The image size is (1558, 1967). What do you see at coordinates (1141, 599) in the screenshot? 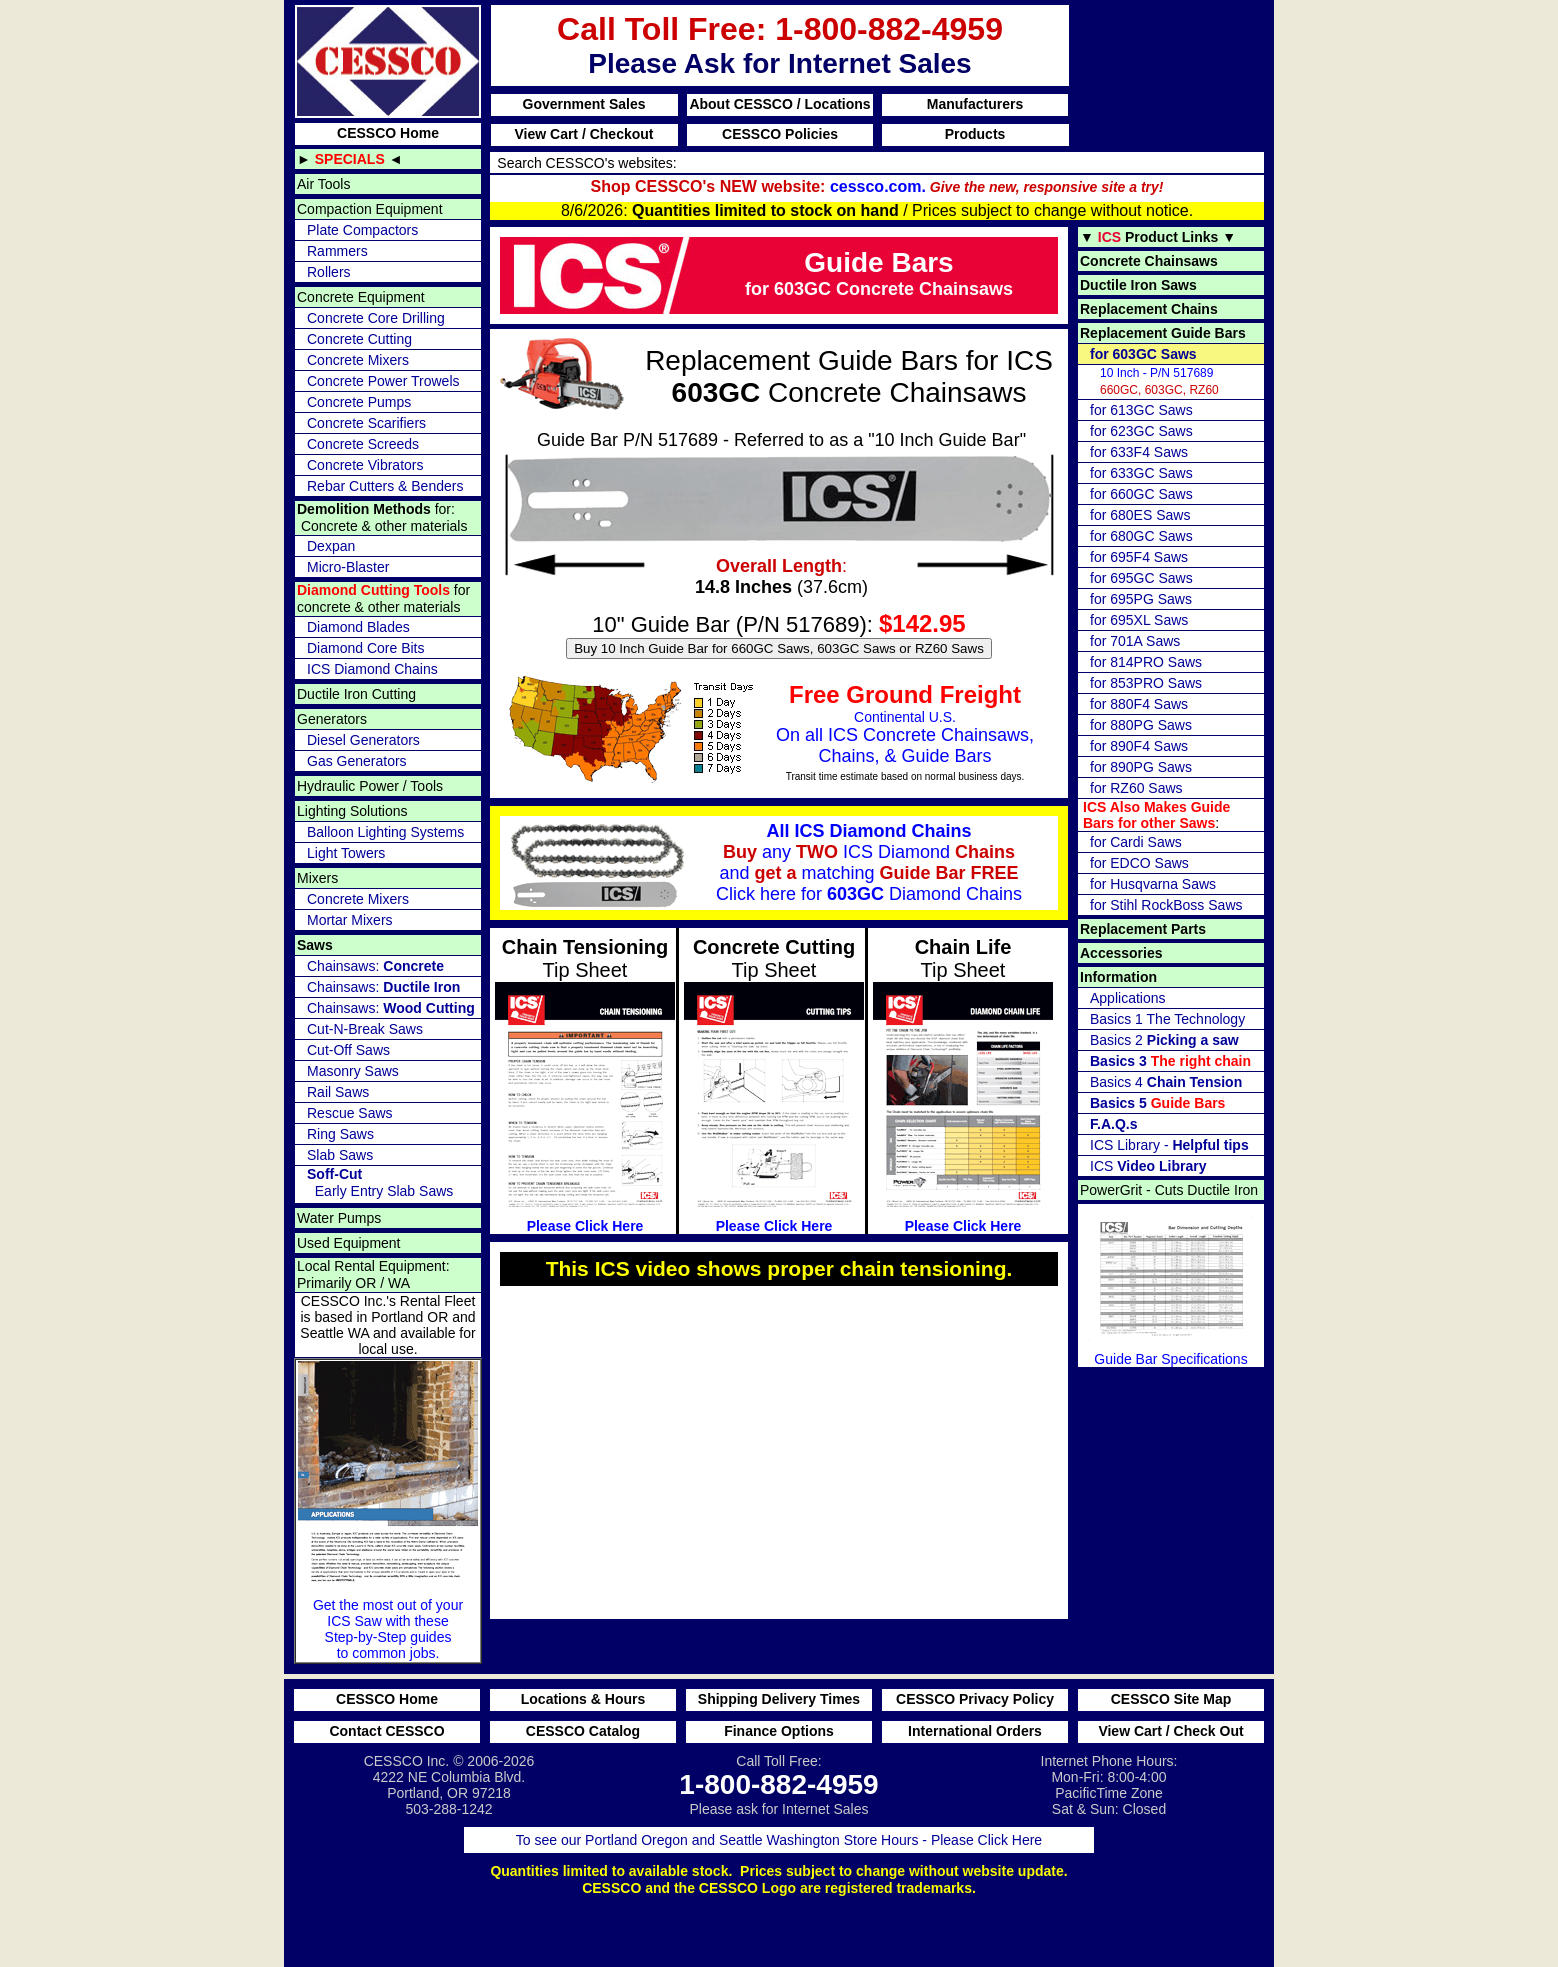
I see `for 695PG Saws` at bounding box center [1141, 599].